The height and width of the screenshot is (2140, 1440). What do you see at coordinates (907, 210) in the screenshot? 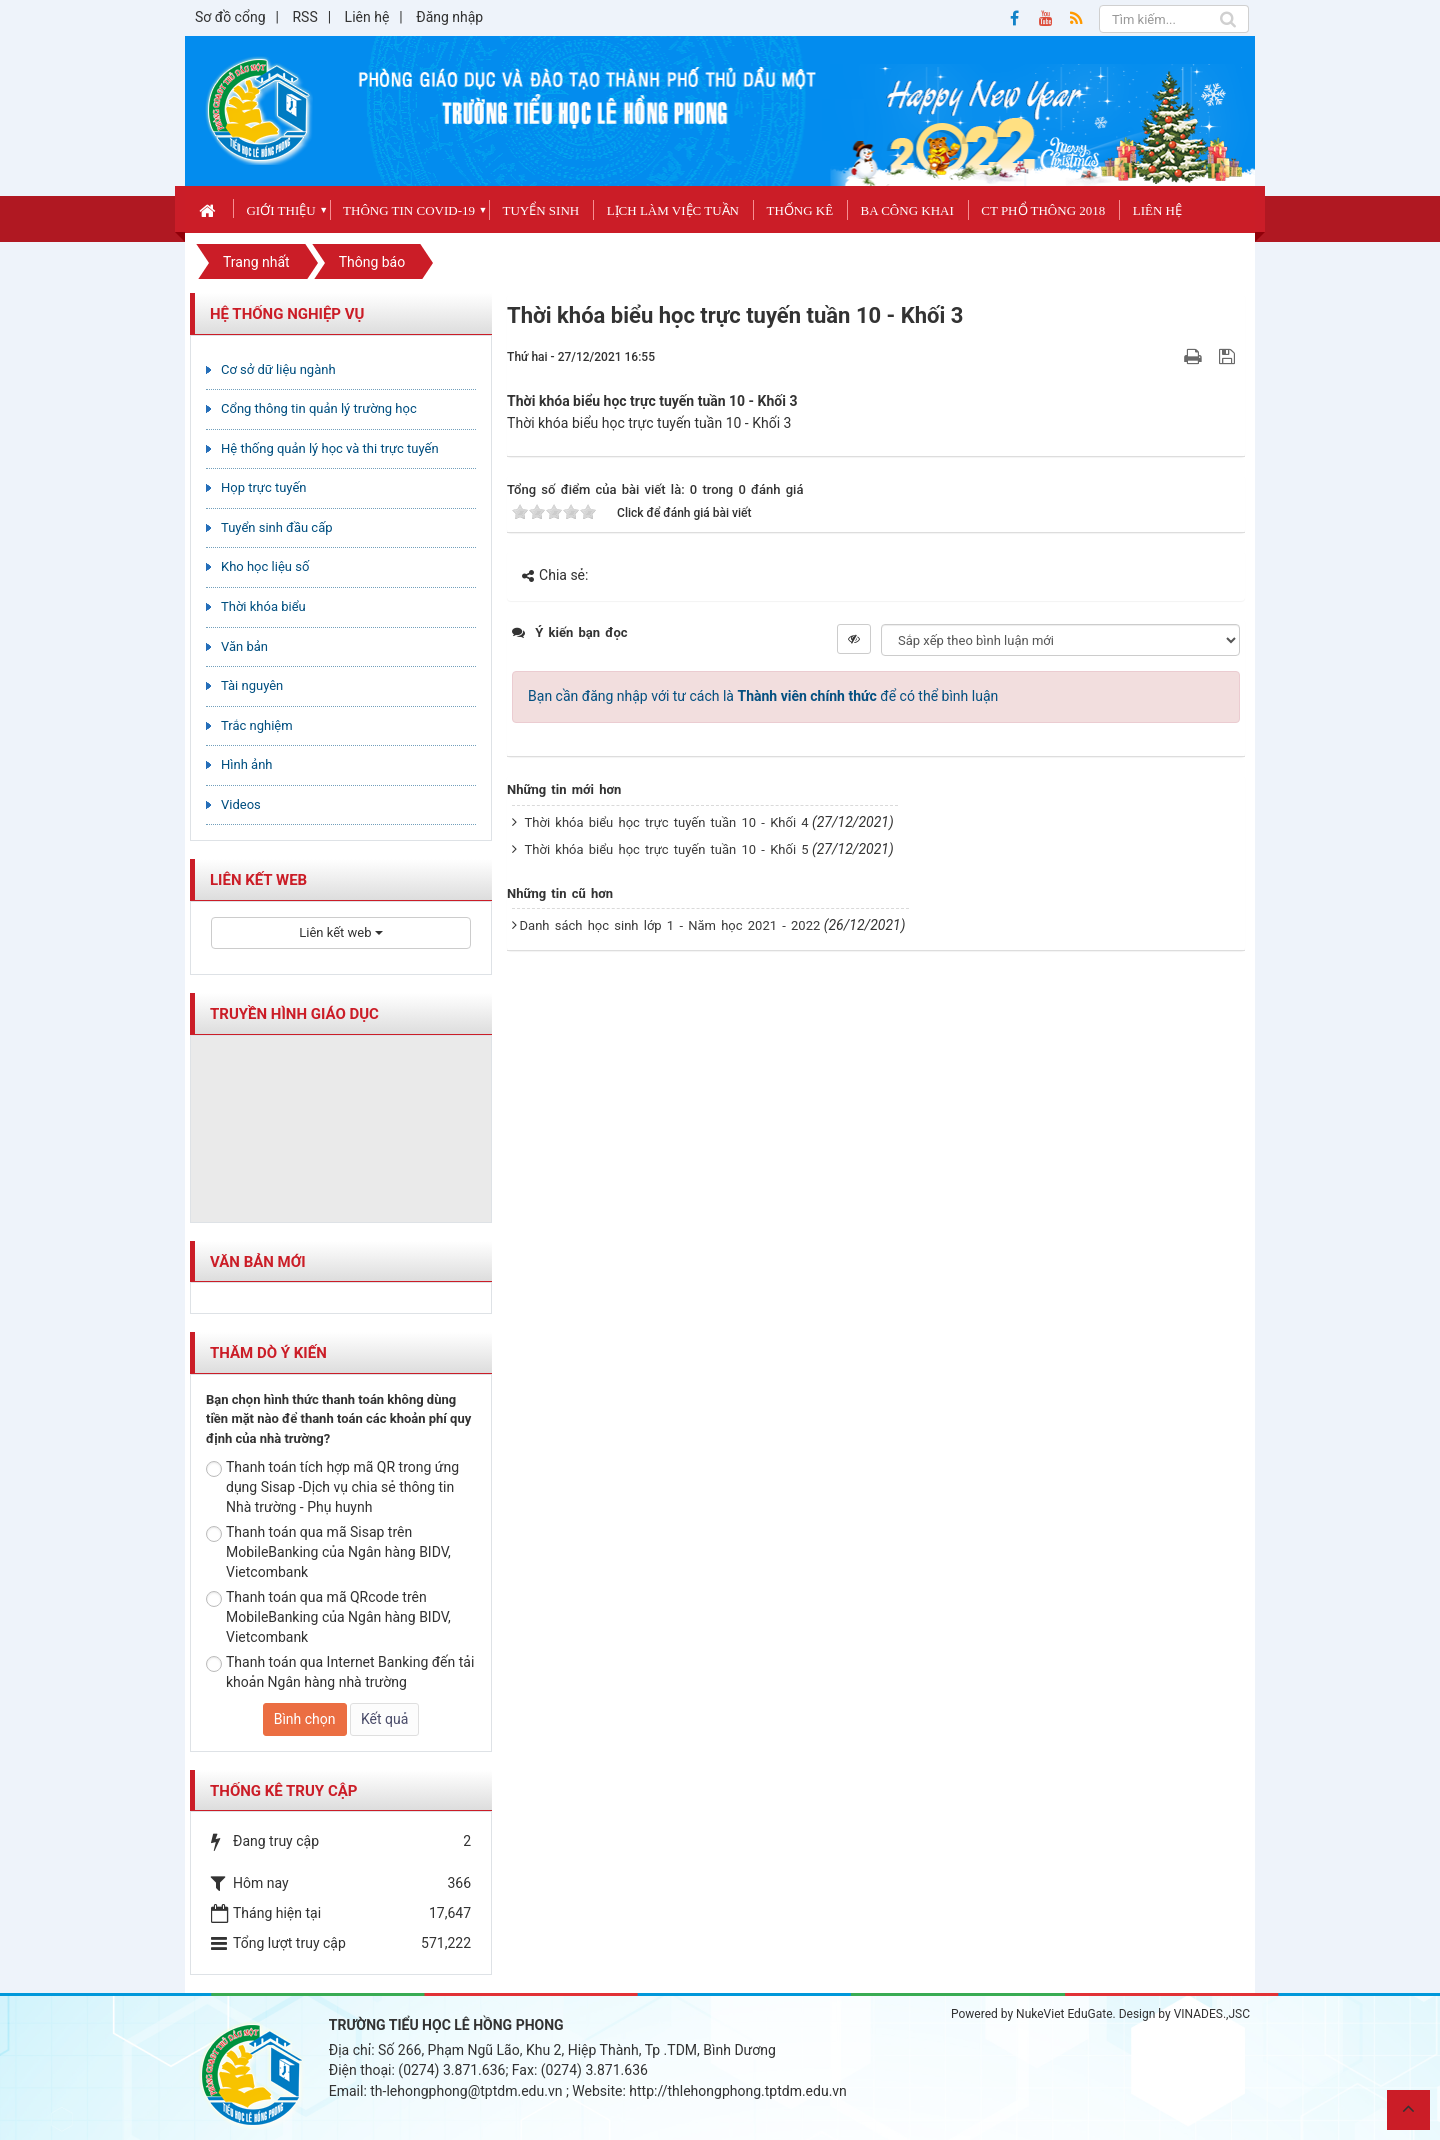
I see `Ba công khai` at bounding box center [907, 210].